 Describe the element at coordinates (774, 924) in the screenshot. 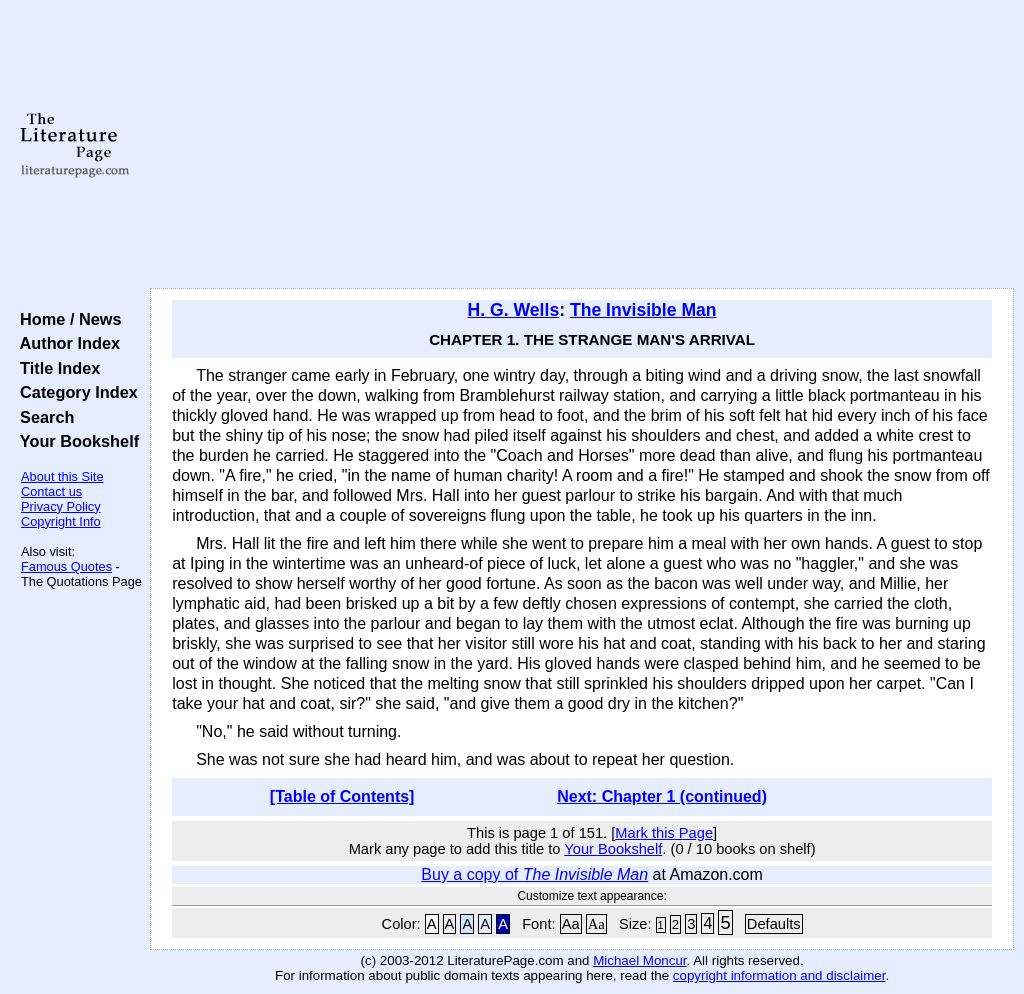

I see `Defaults` at that location.